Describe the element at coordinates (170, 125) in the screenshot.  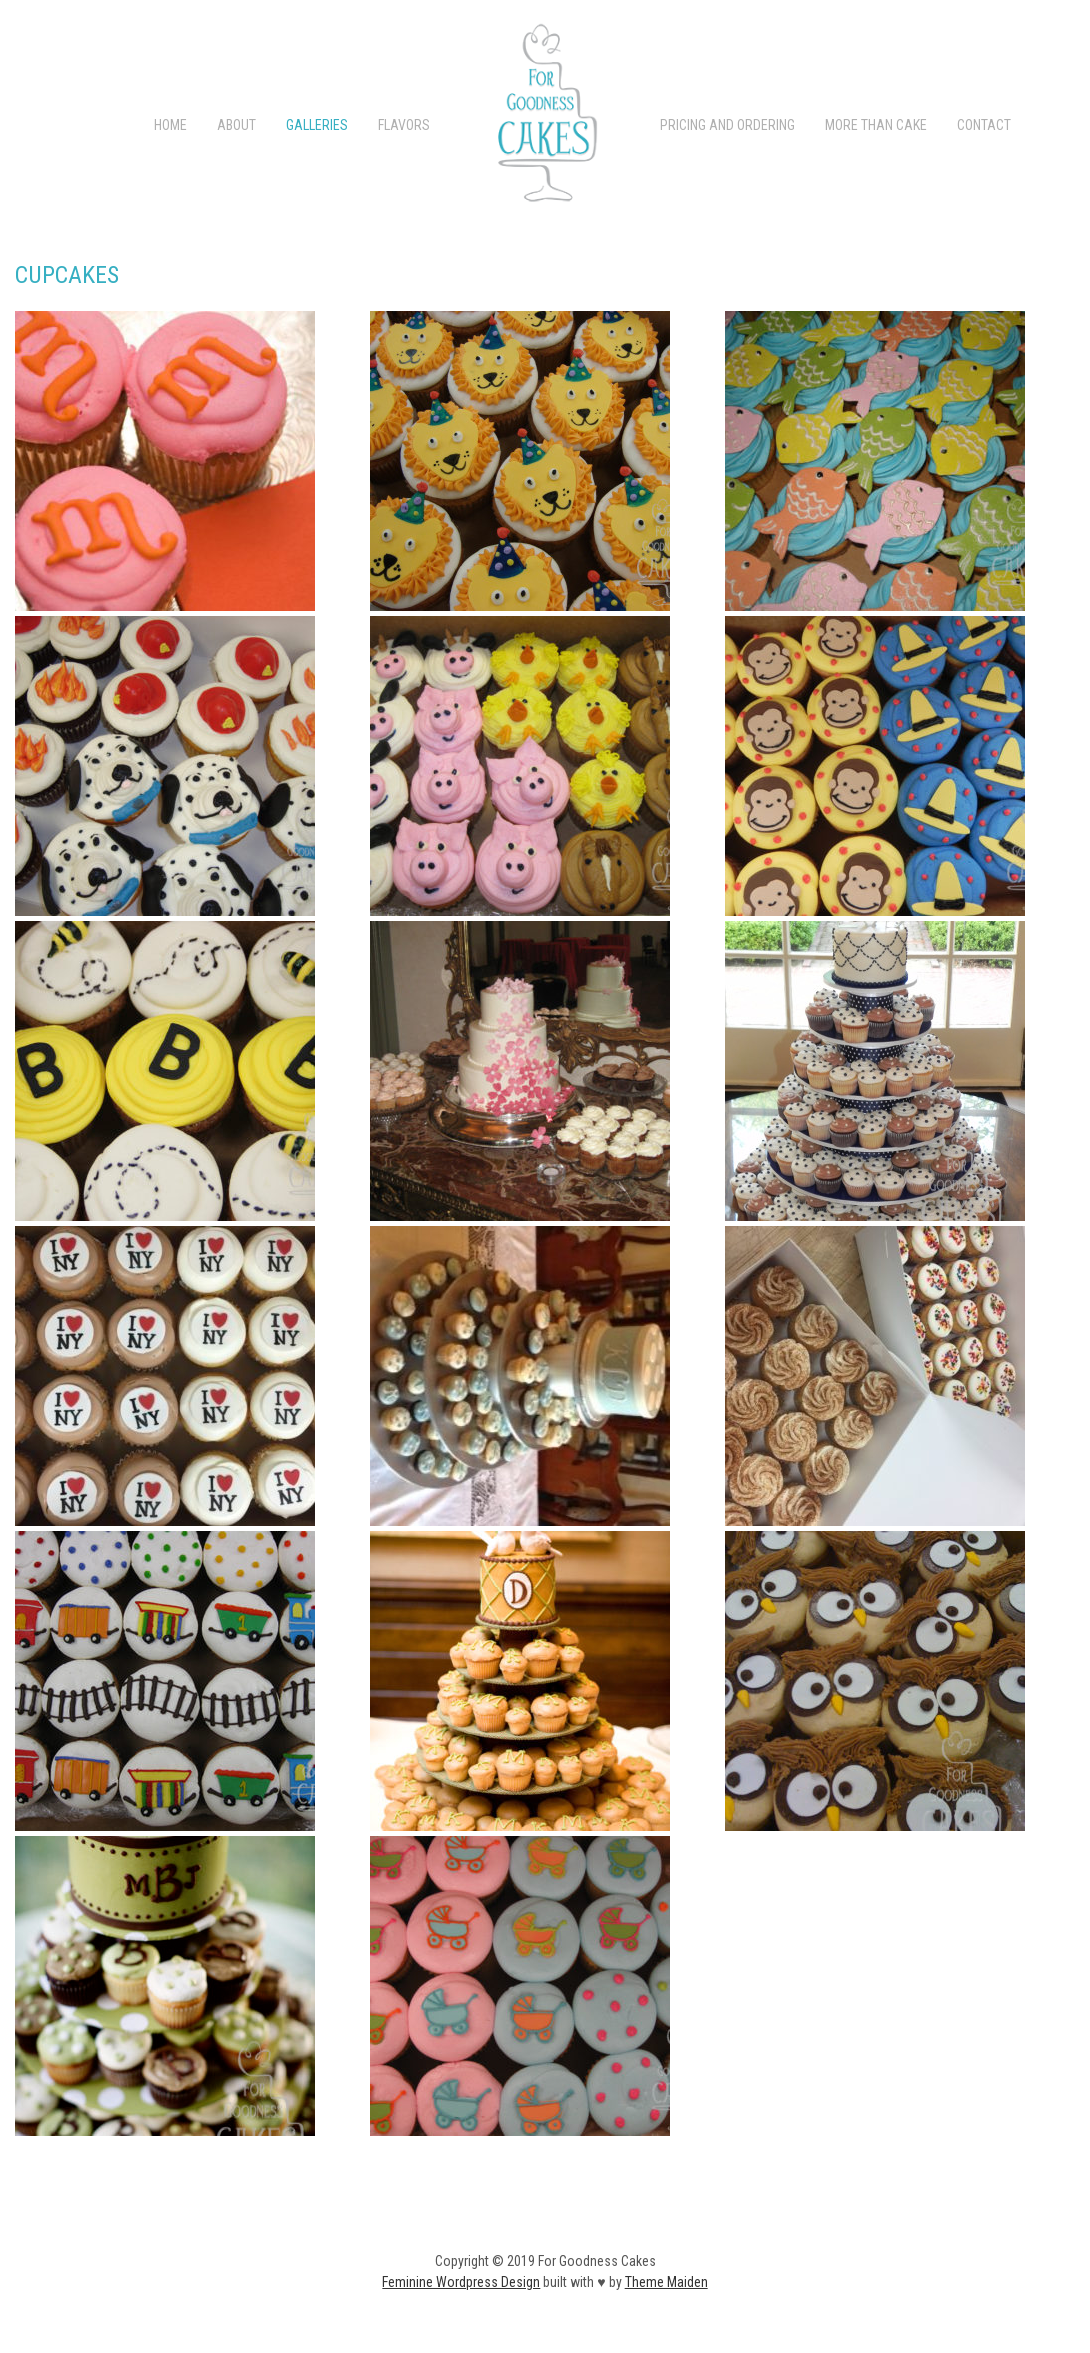
I see `Home` at that location.